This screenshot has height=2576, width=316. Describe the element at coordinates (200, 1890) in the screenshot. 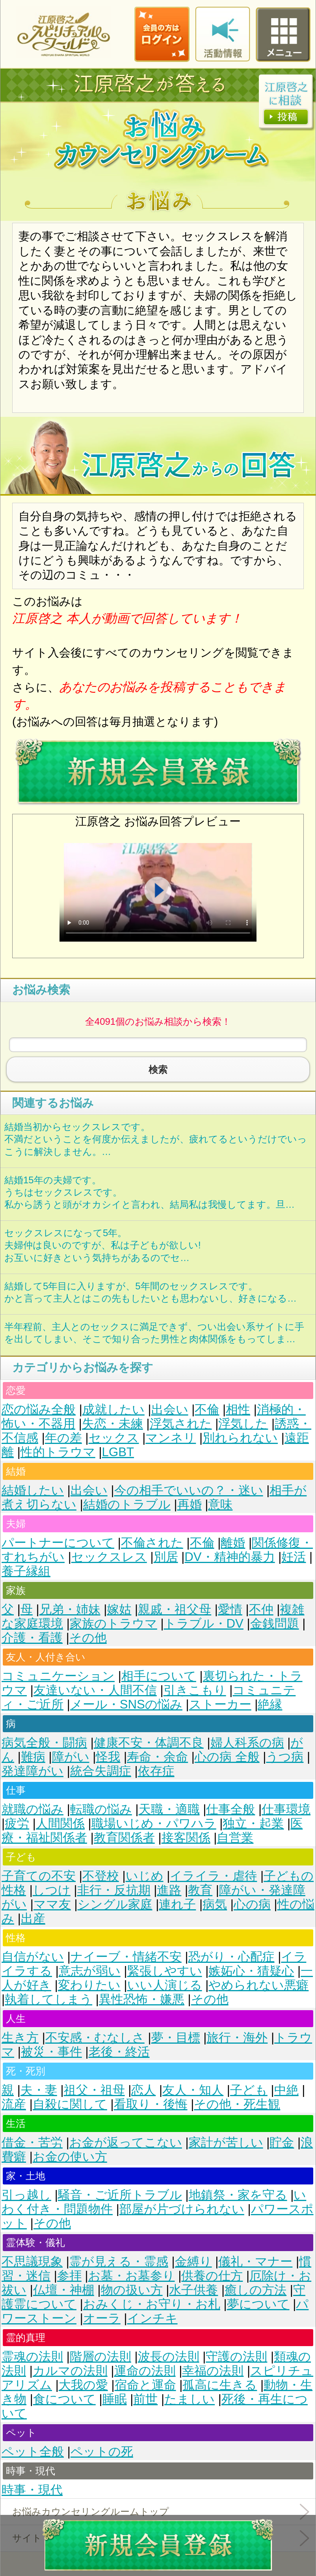

I see `教育` at that location.